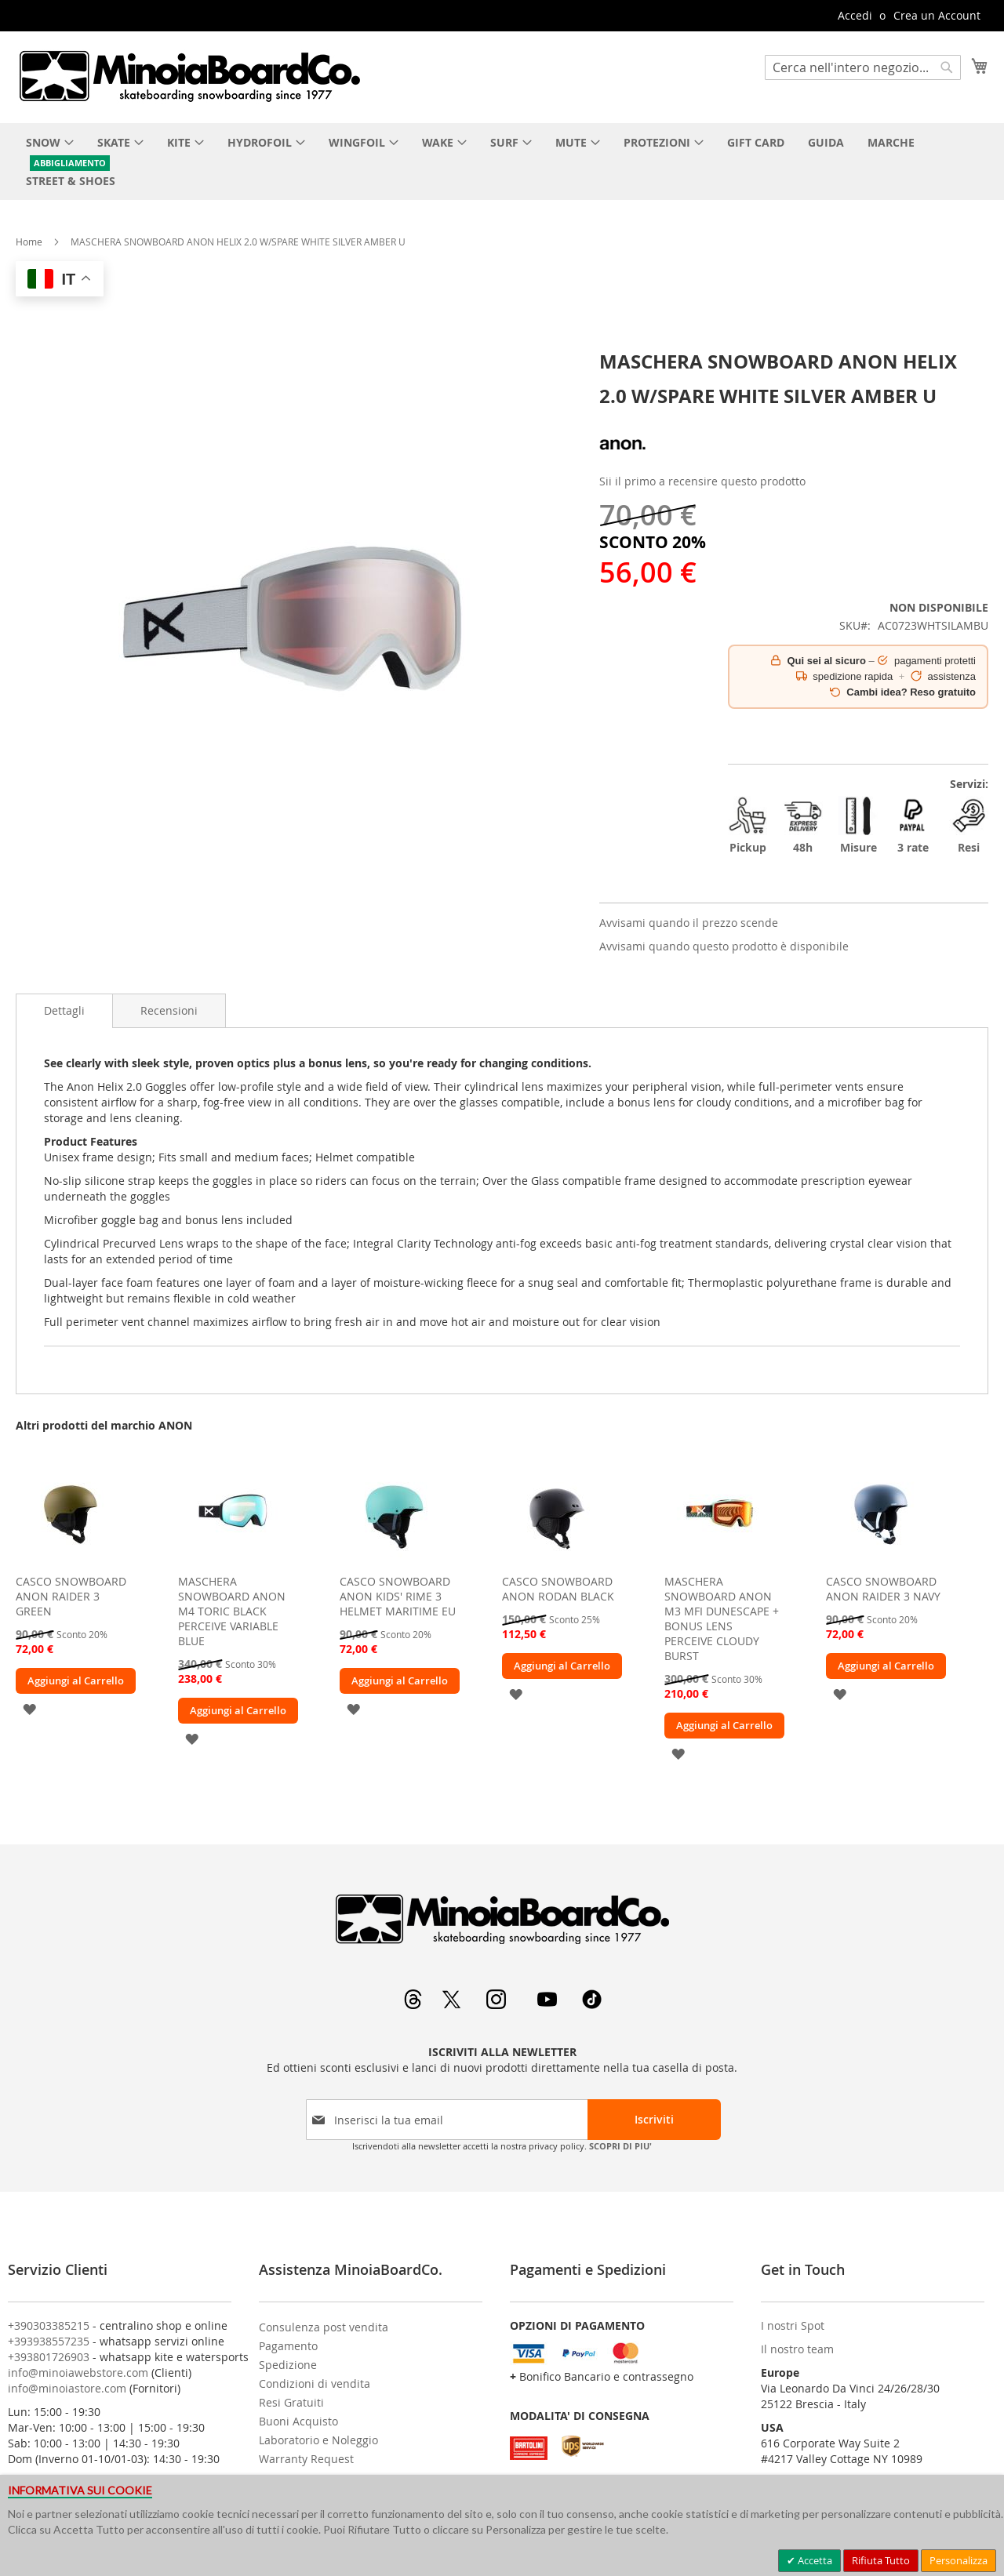 The image size is (1004, 2576). What do you see at coordinates (813, 2560) in the screenshot?
I see `Accetta` at bounding box center [813, 2560].